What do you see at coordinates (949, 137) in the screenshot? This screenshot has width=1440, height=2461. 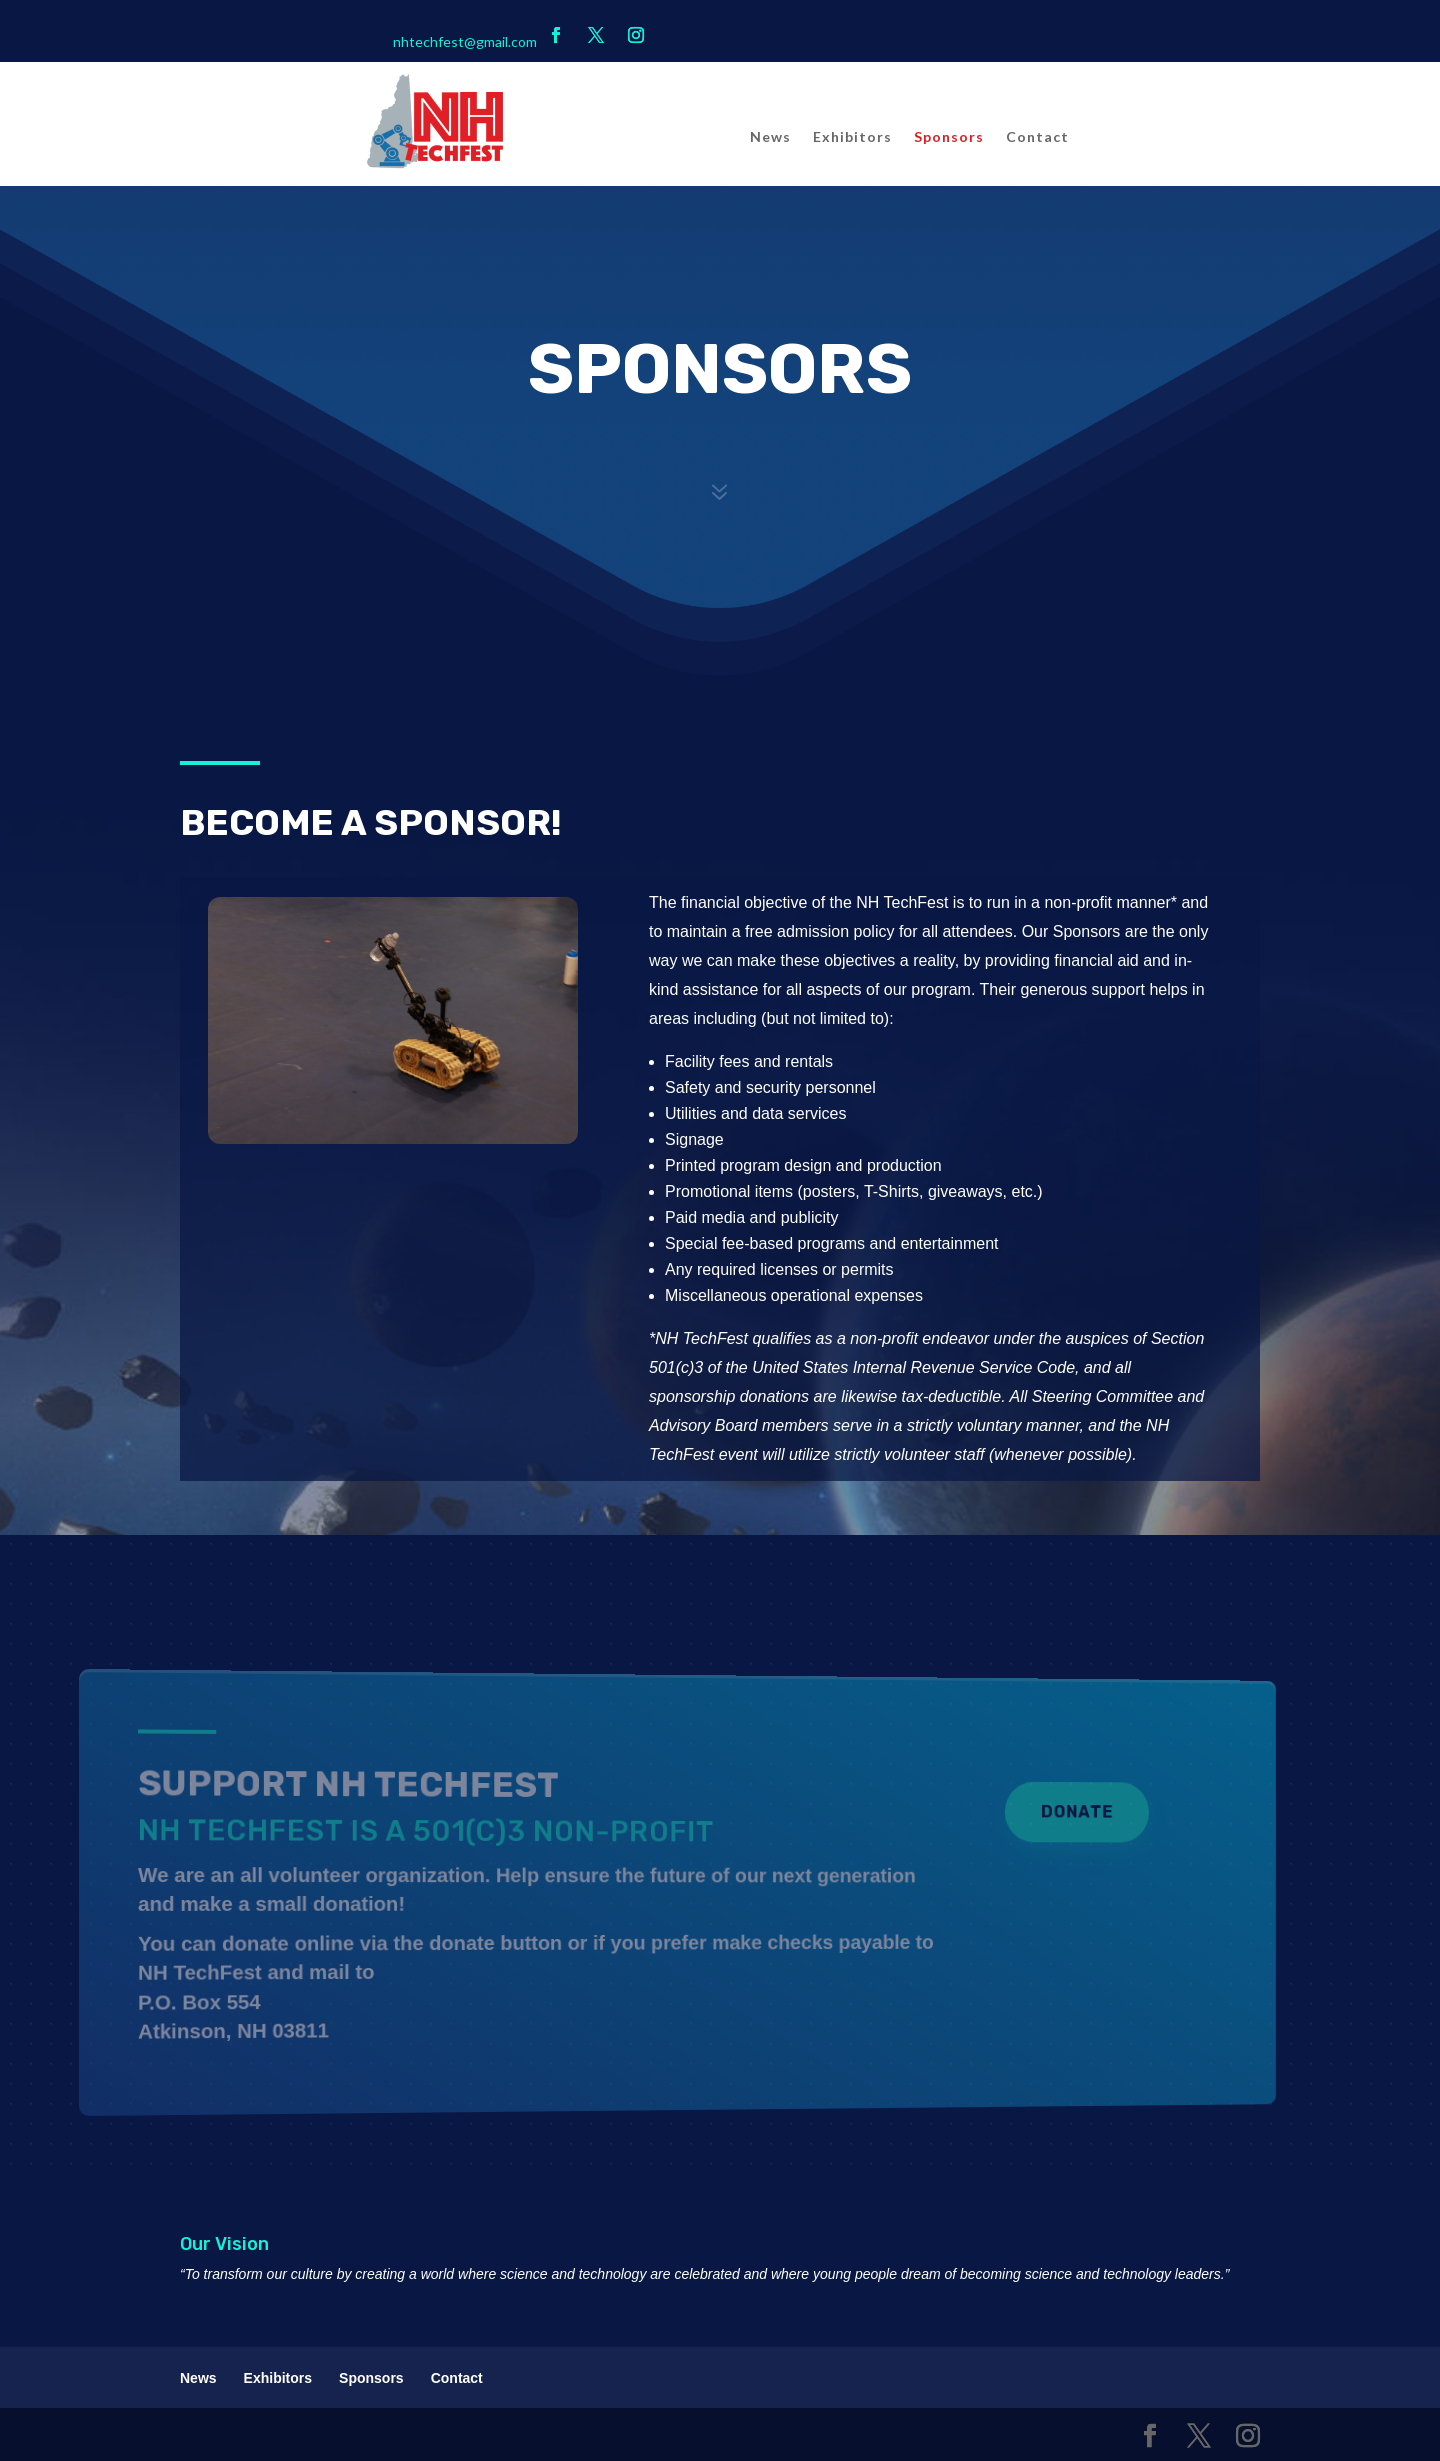 I see `Sponsors` at bounding box center [949, 137].